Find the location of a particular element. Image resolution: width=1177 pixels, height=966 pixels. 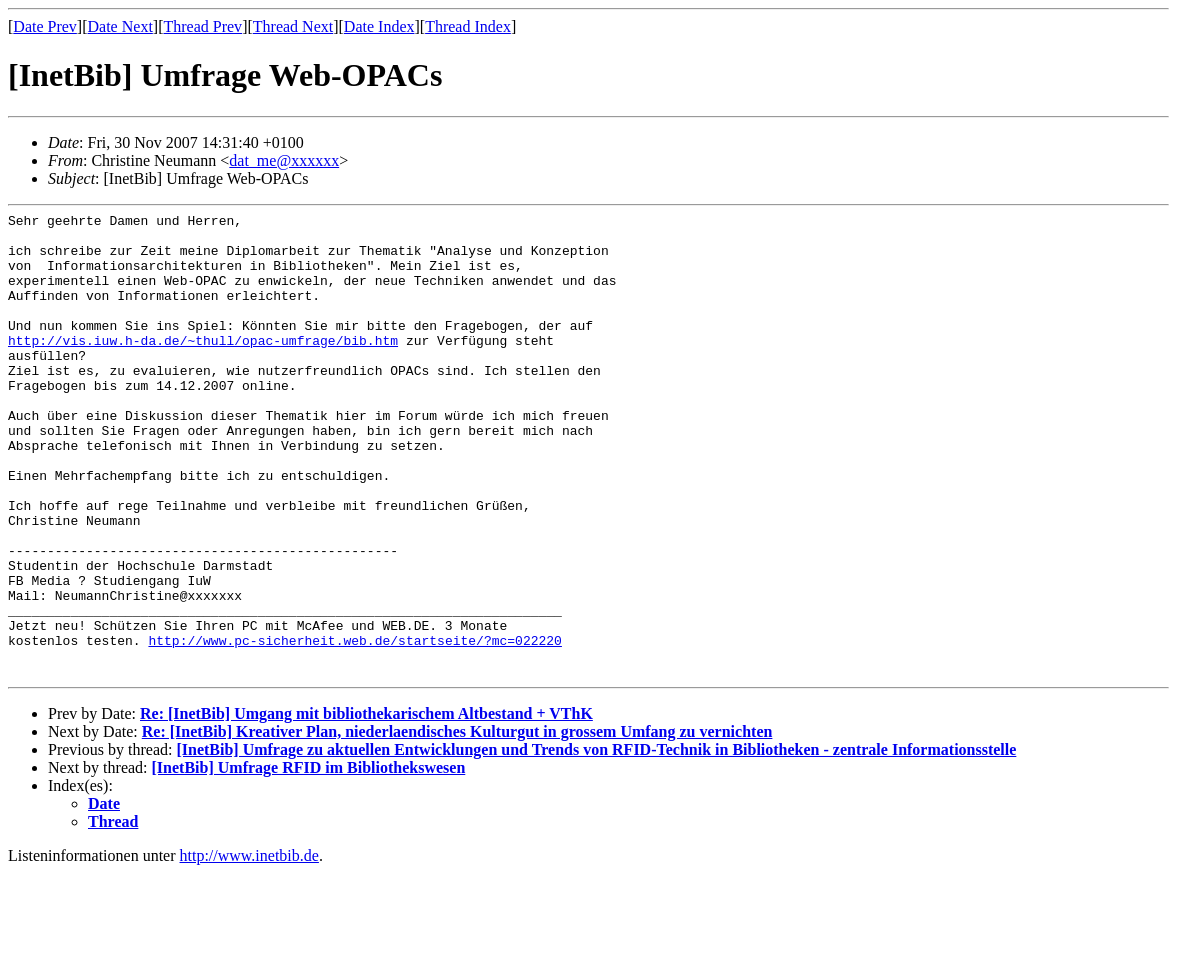

dat_me@xxxxxx is located at coordinates (284, 160).